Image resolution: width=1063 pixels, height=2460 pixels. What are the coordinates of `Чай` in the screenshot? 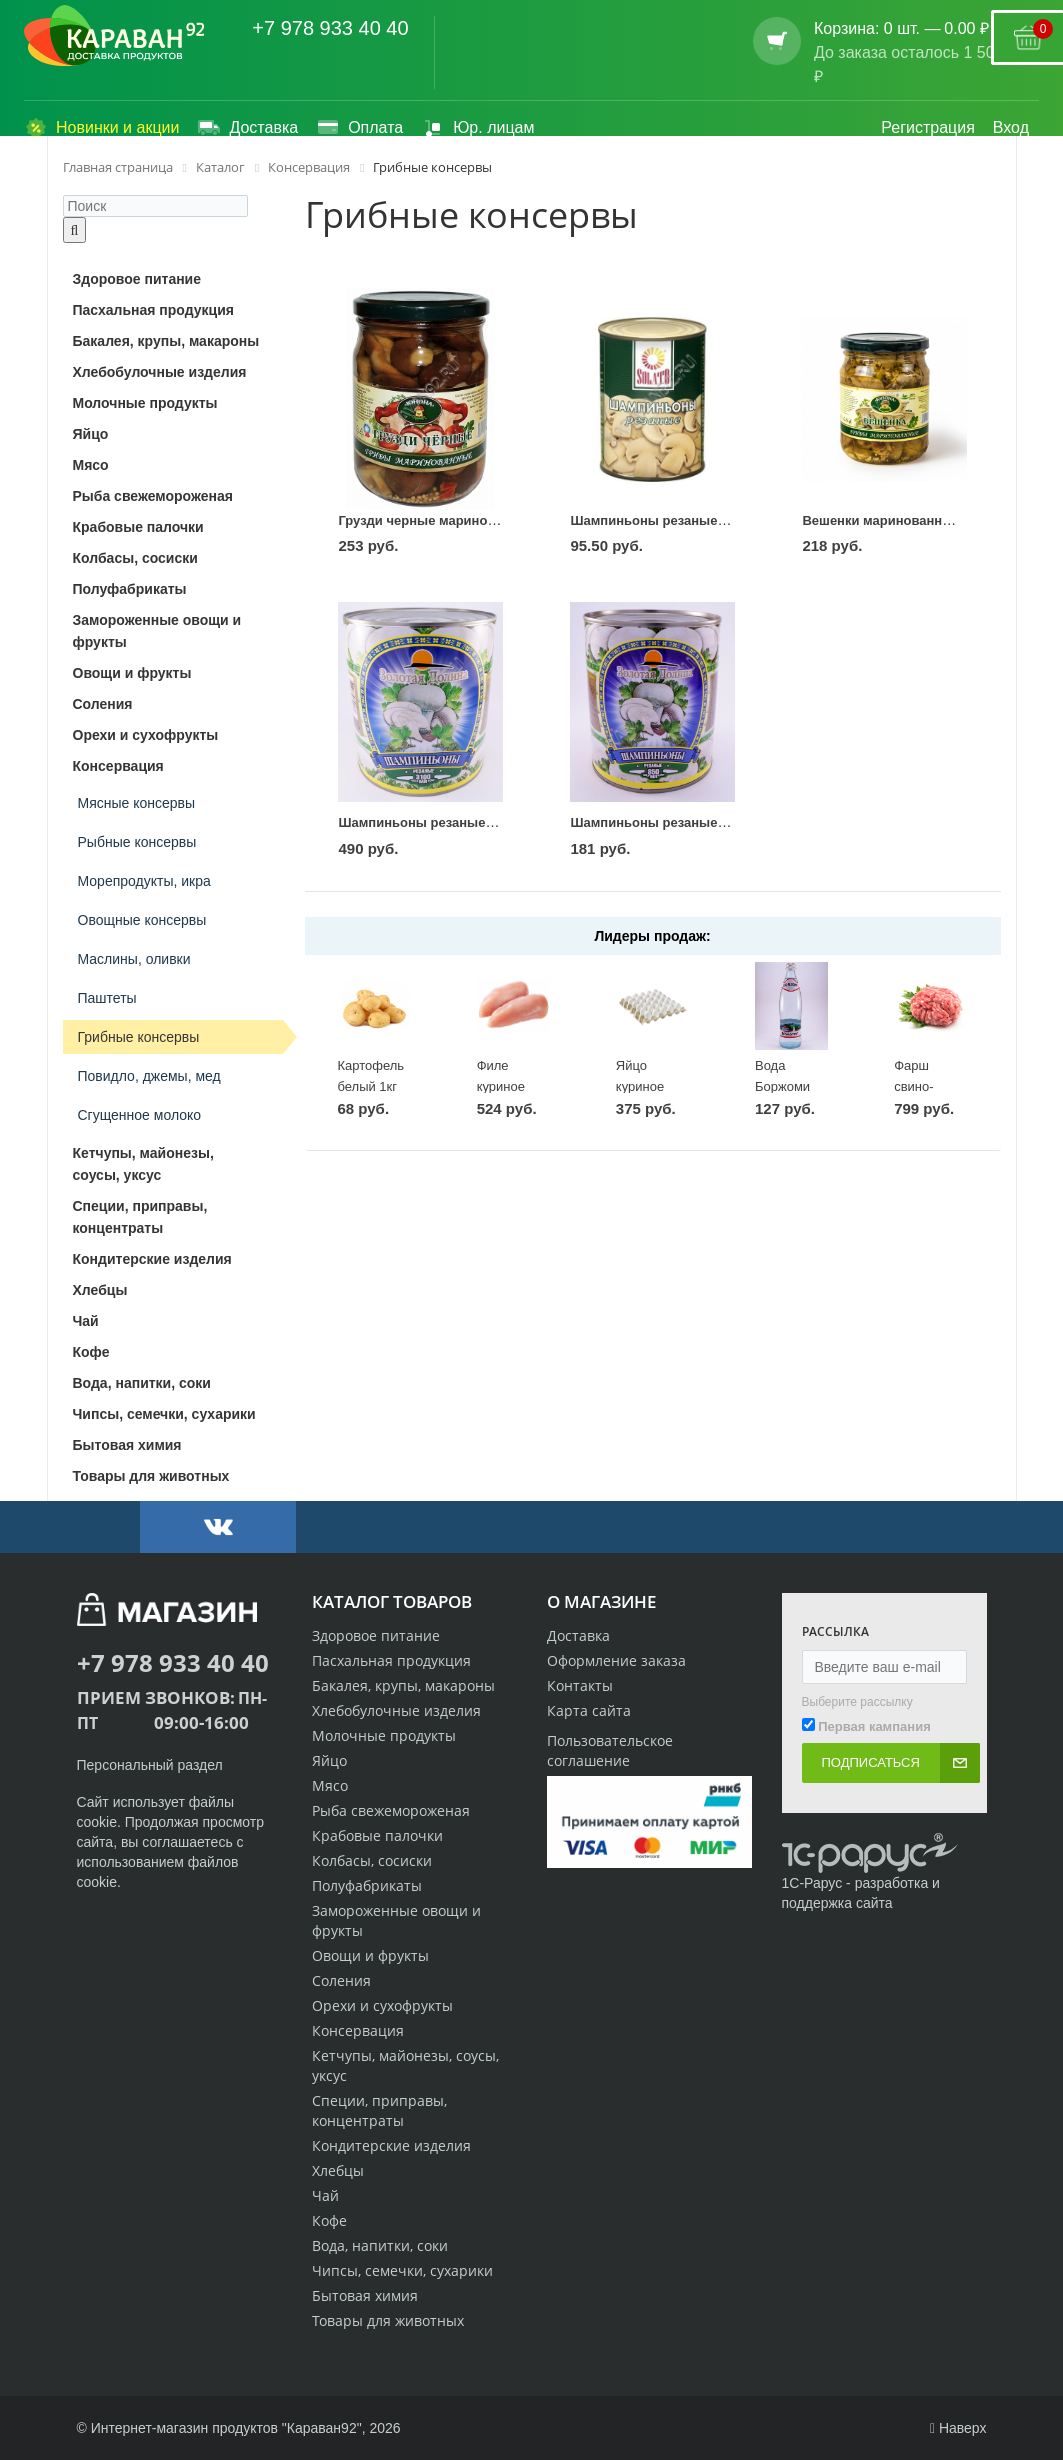 It's located at (325, 2195).